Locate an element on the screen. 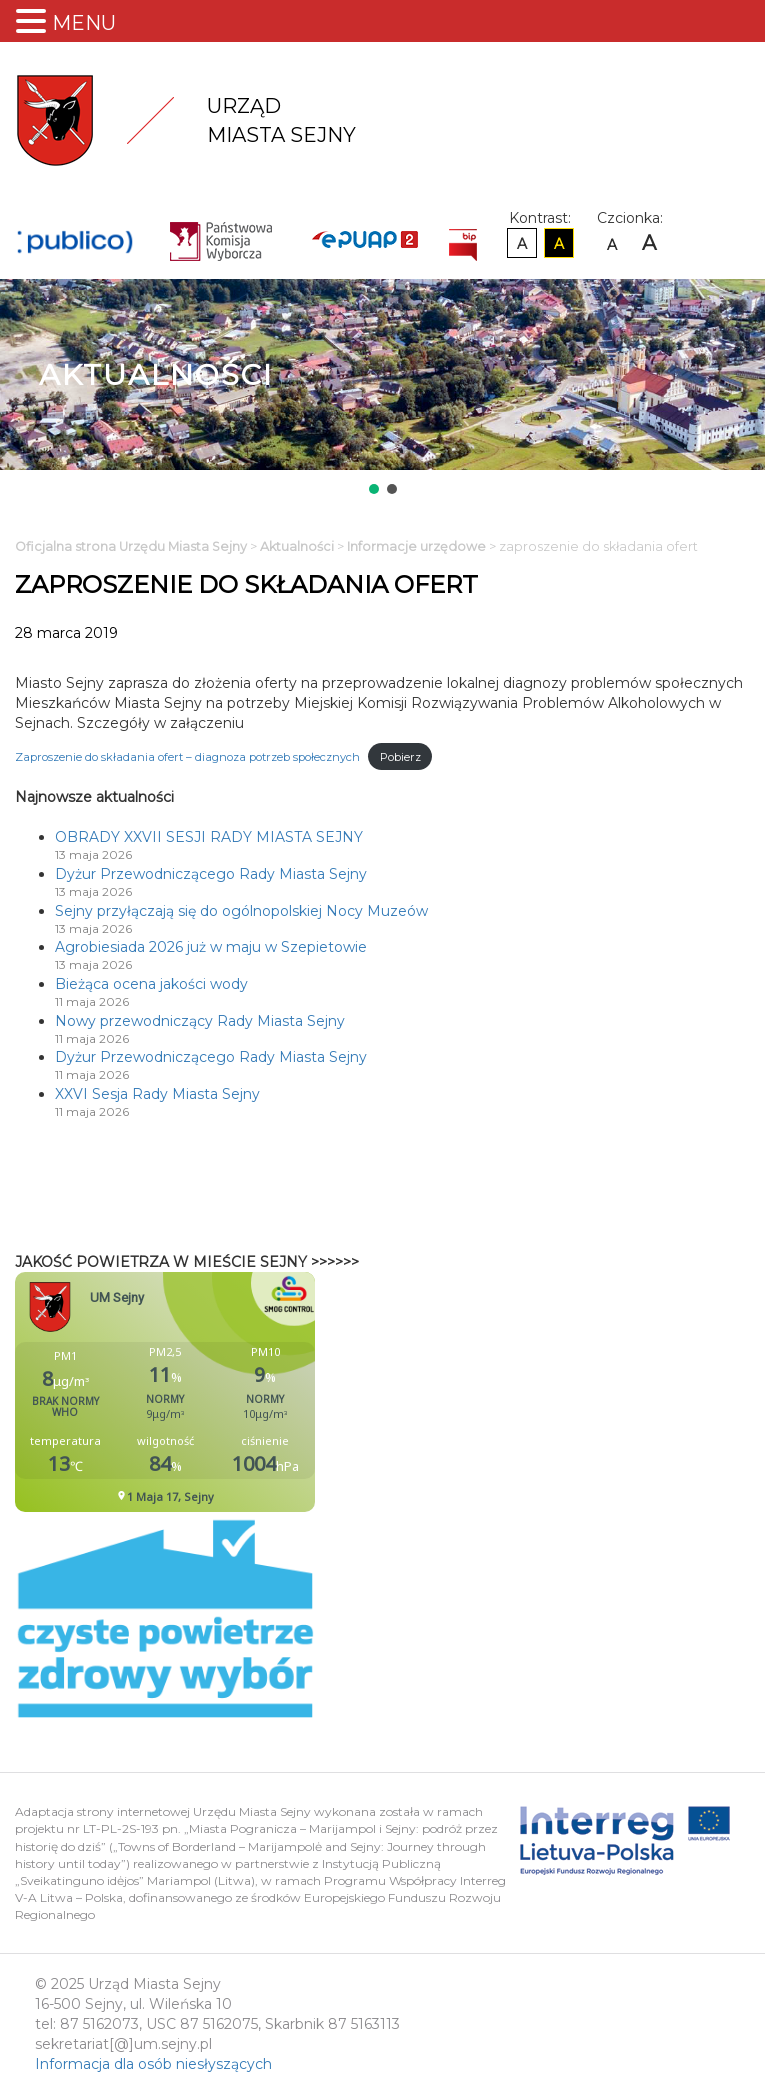 The image size is (765, 2094). Dyżur Przewodniczącego Rady Miasta Sejny is located at coordinates (211, 874).